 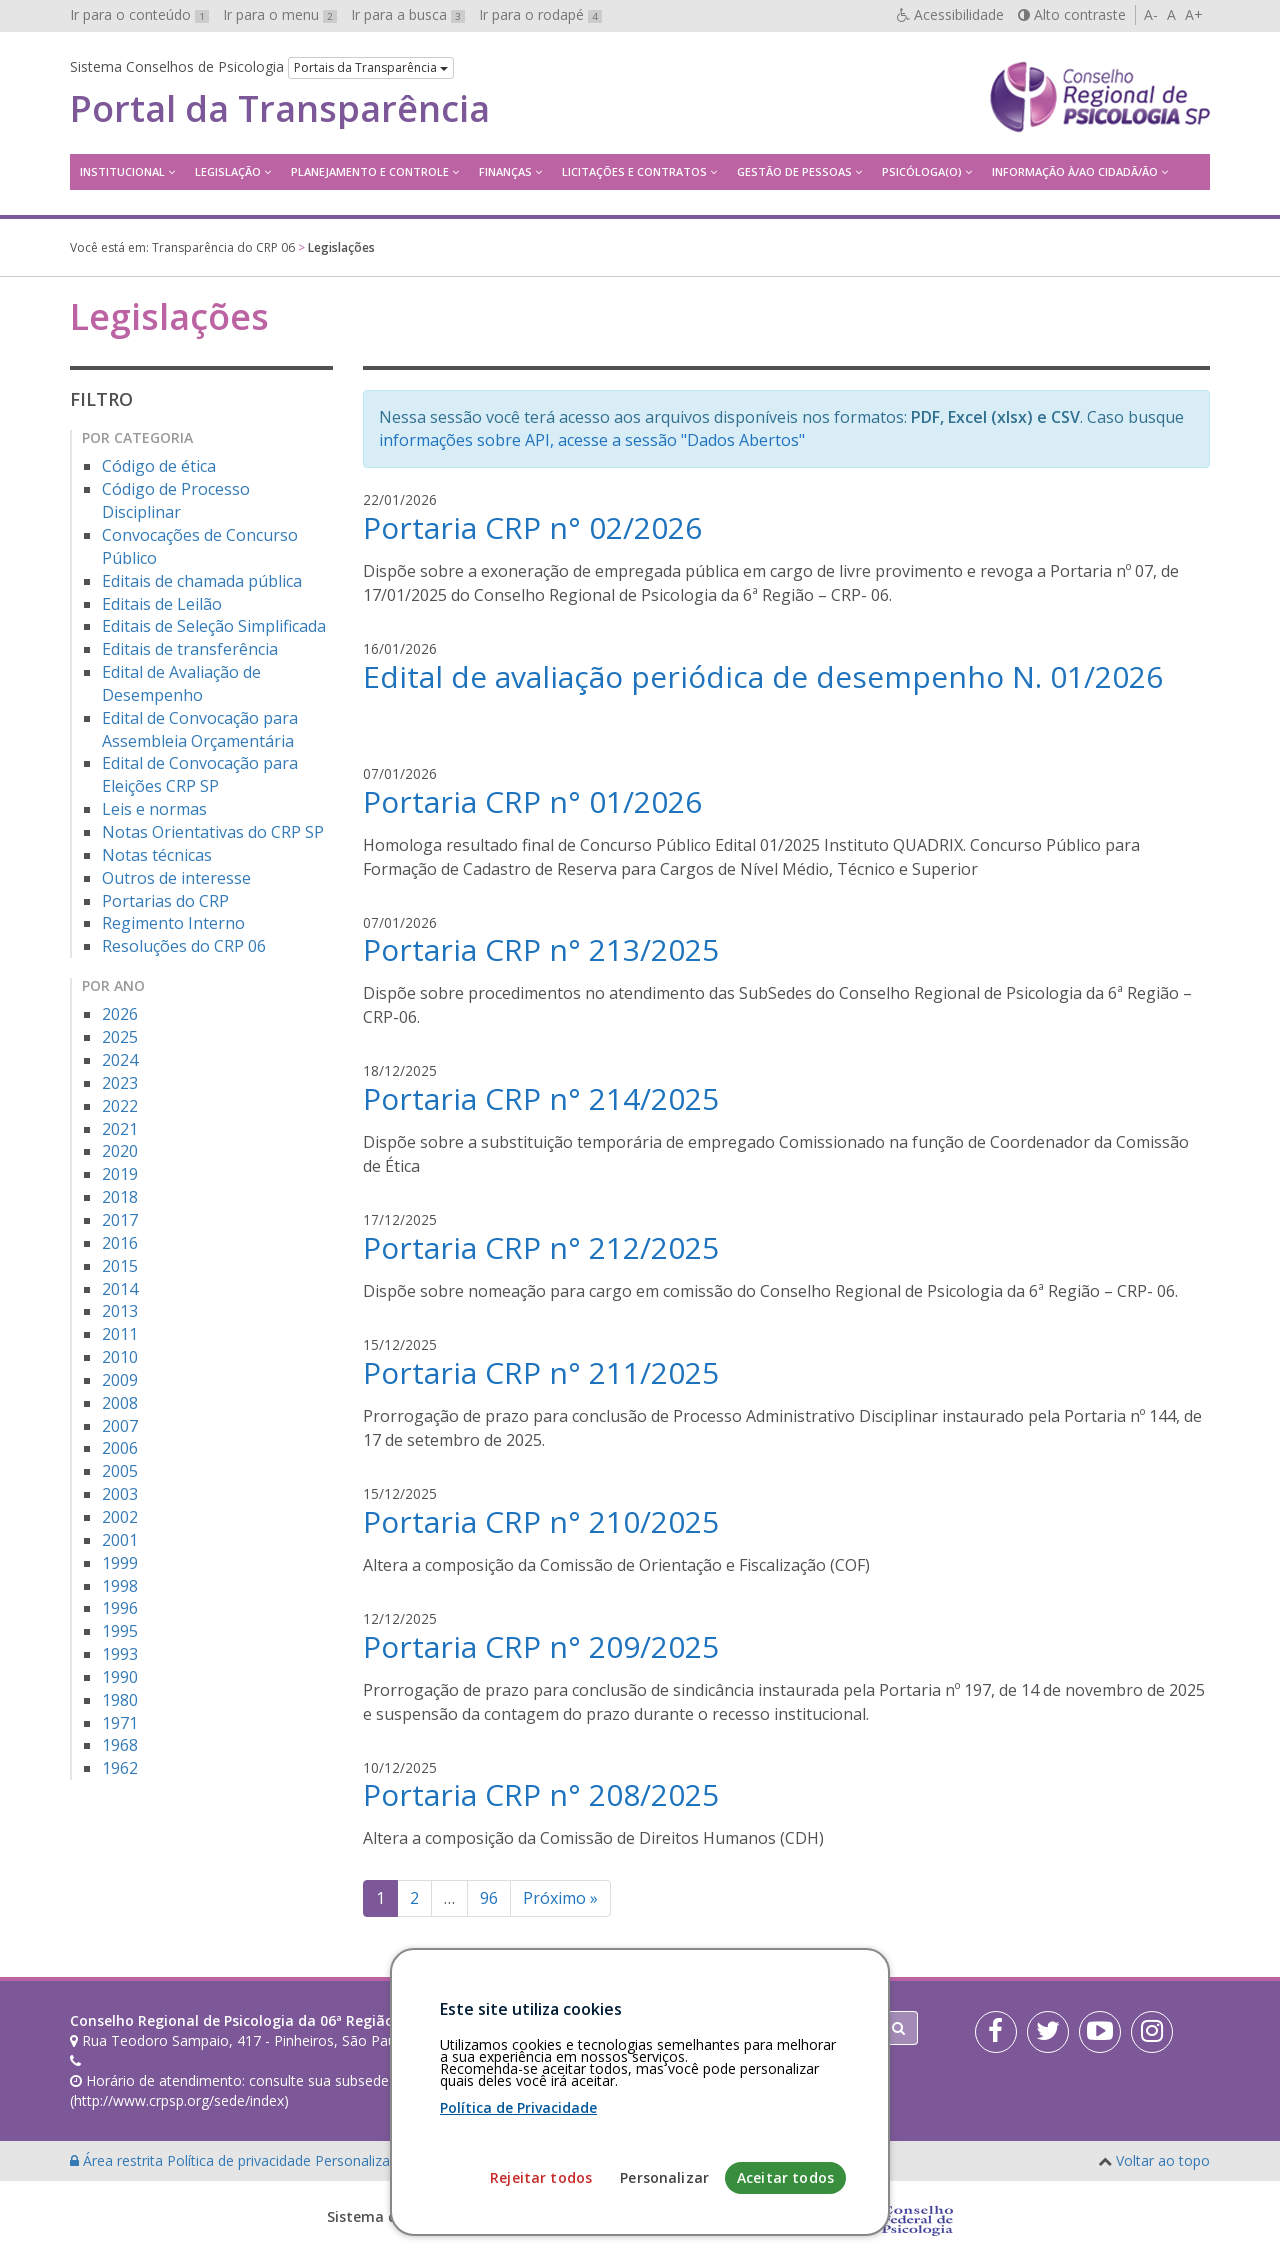 I want to click on Portarias do CRP, so click(x=165, y=901).